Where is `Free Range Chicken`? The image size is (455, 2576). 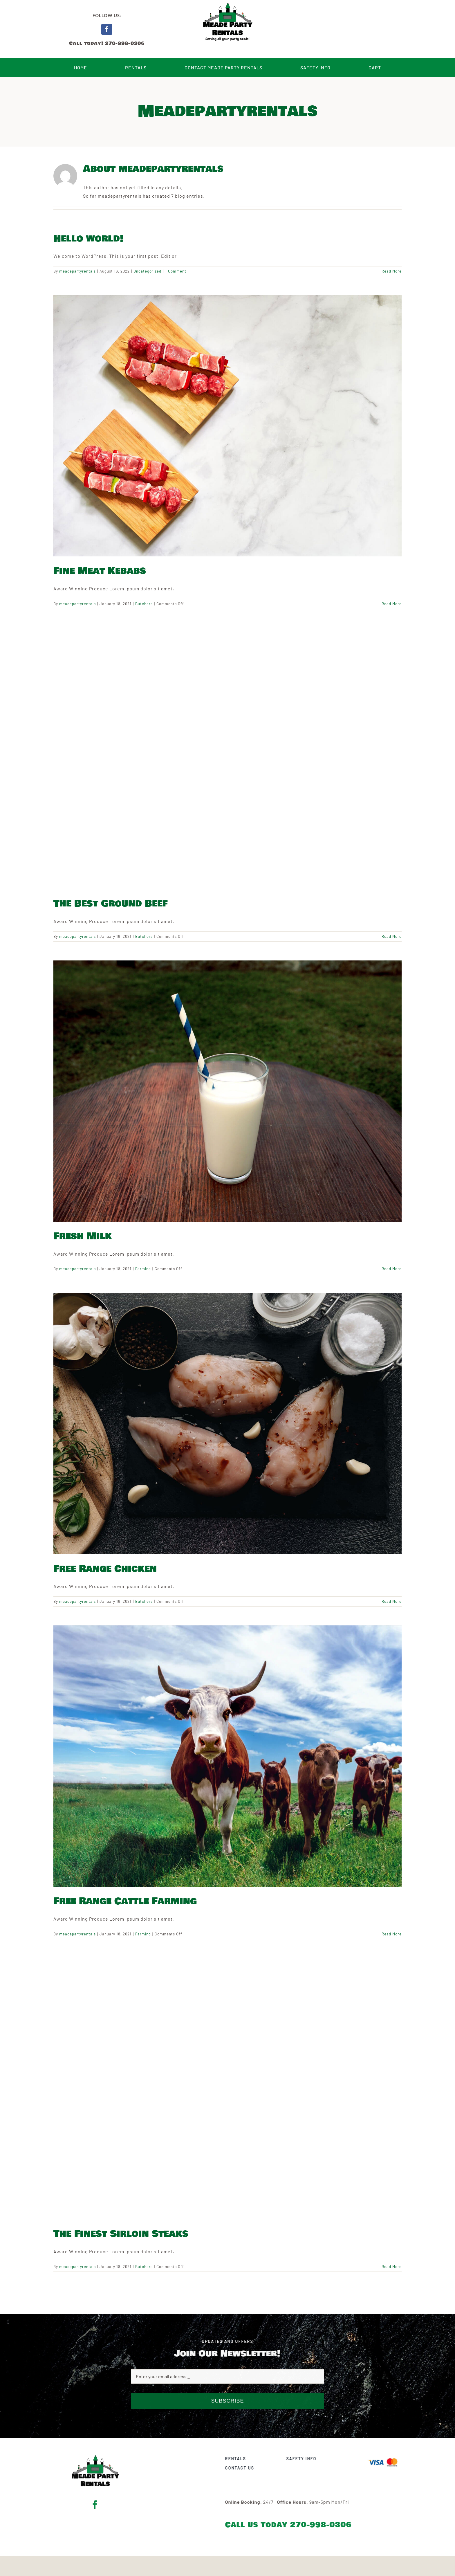
Free Range Chicken is located at coordinates (105, 1569).